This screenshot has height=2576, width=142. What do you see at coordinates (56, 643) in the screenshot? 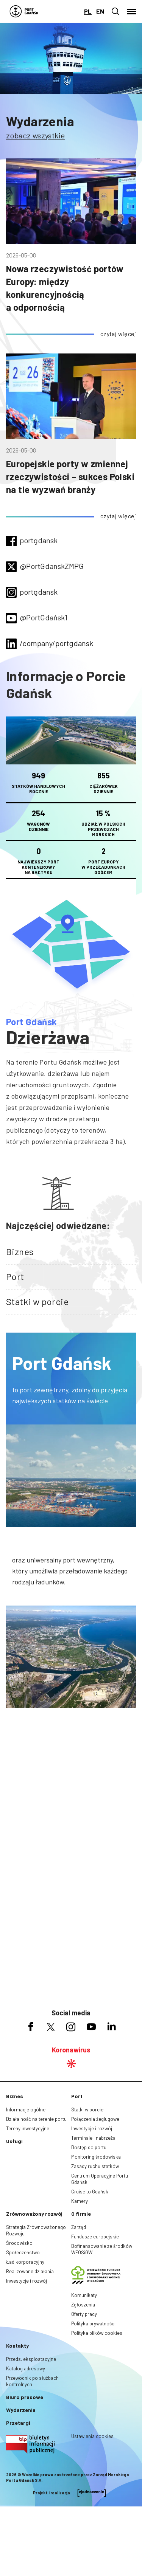
I see `/company/portgdansk` at bounding box center [56, 643].